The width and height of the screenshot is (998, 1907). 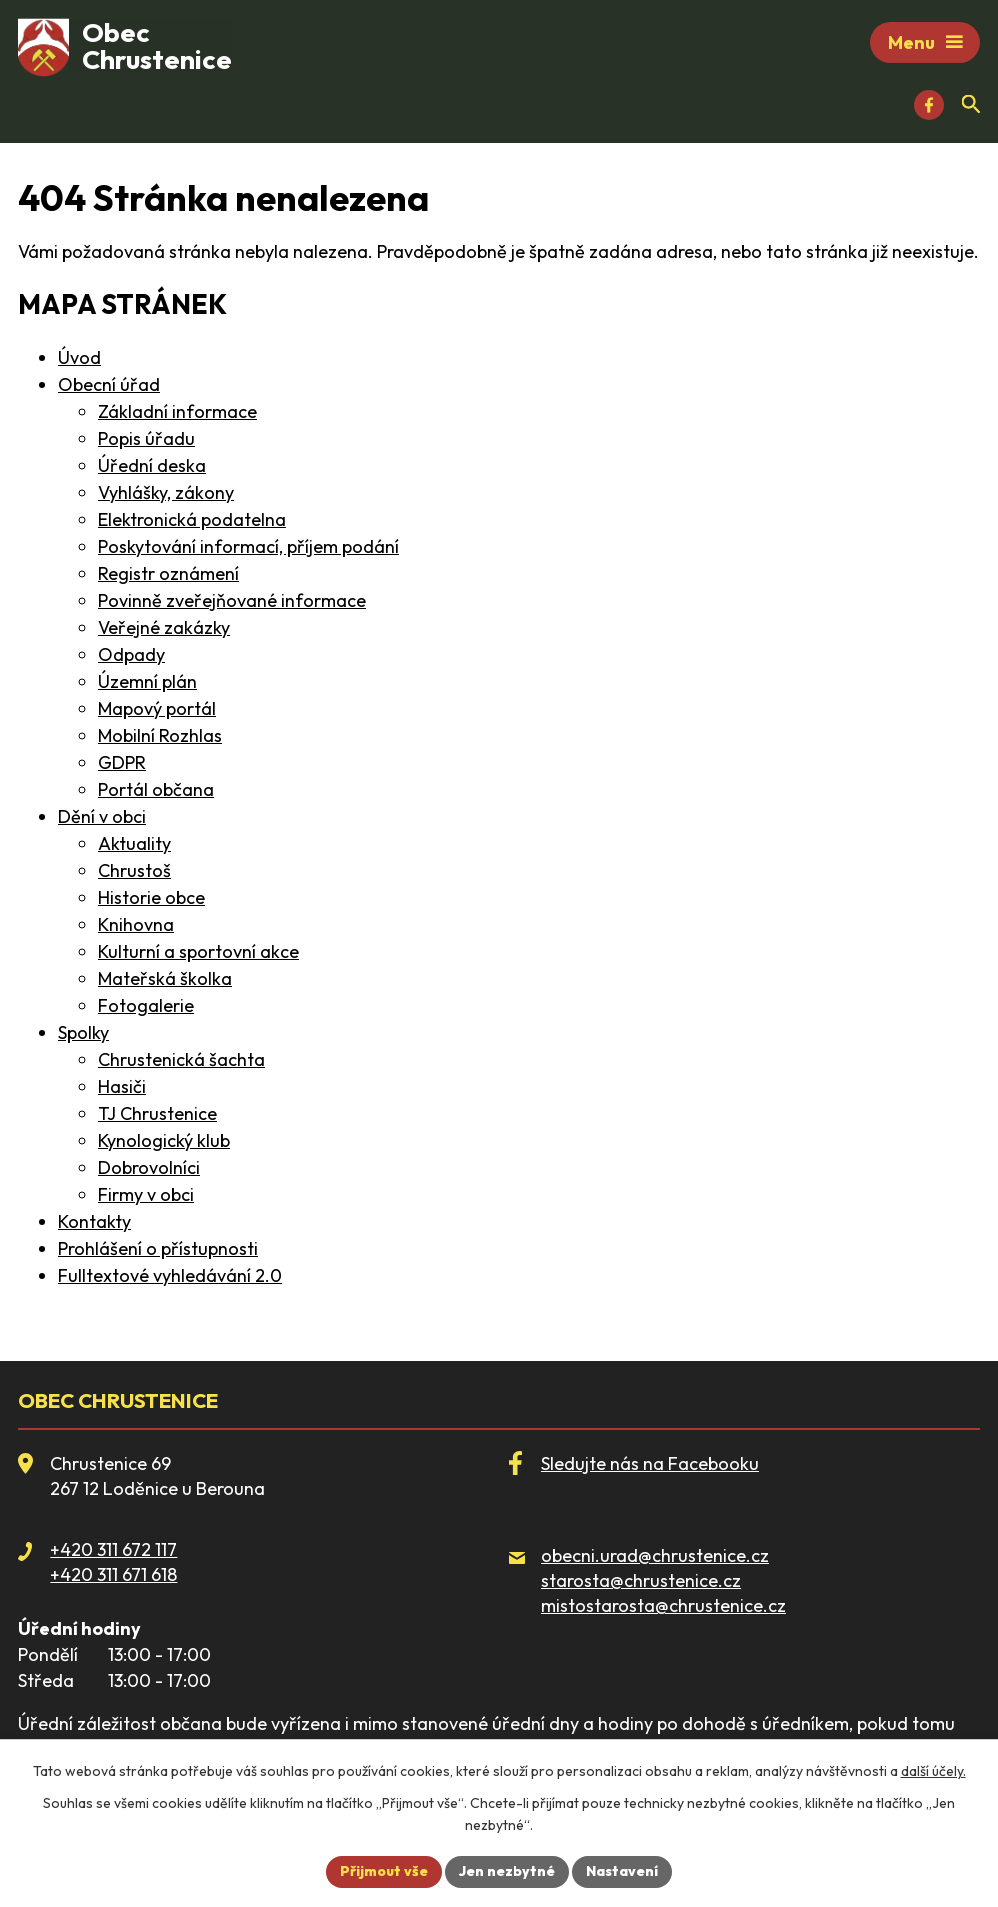 What do you see at coordinates (131, 654) in the screenshot?
I see `Odpady` at bounding box center [131, 654].